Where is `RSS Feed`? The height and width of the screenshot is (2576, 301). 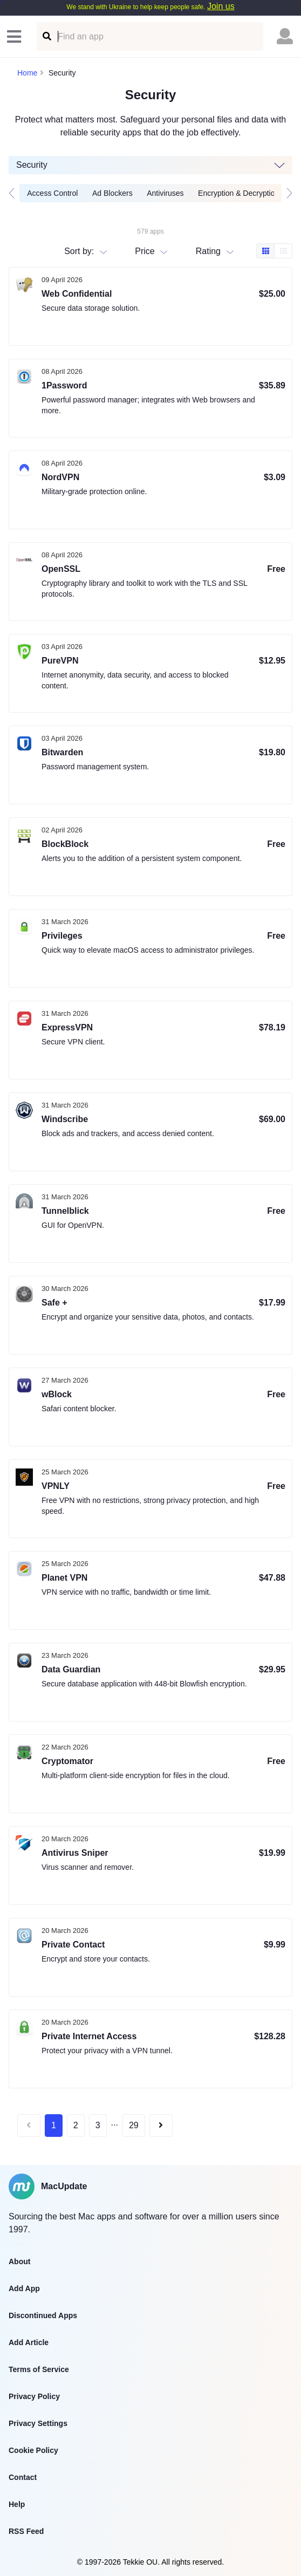 RSS Feed is located at coordinates (26, 2531).